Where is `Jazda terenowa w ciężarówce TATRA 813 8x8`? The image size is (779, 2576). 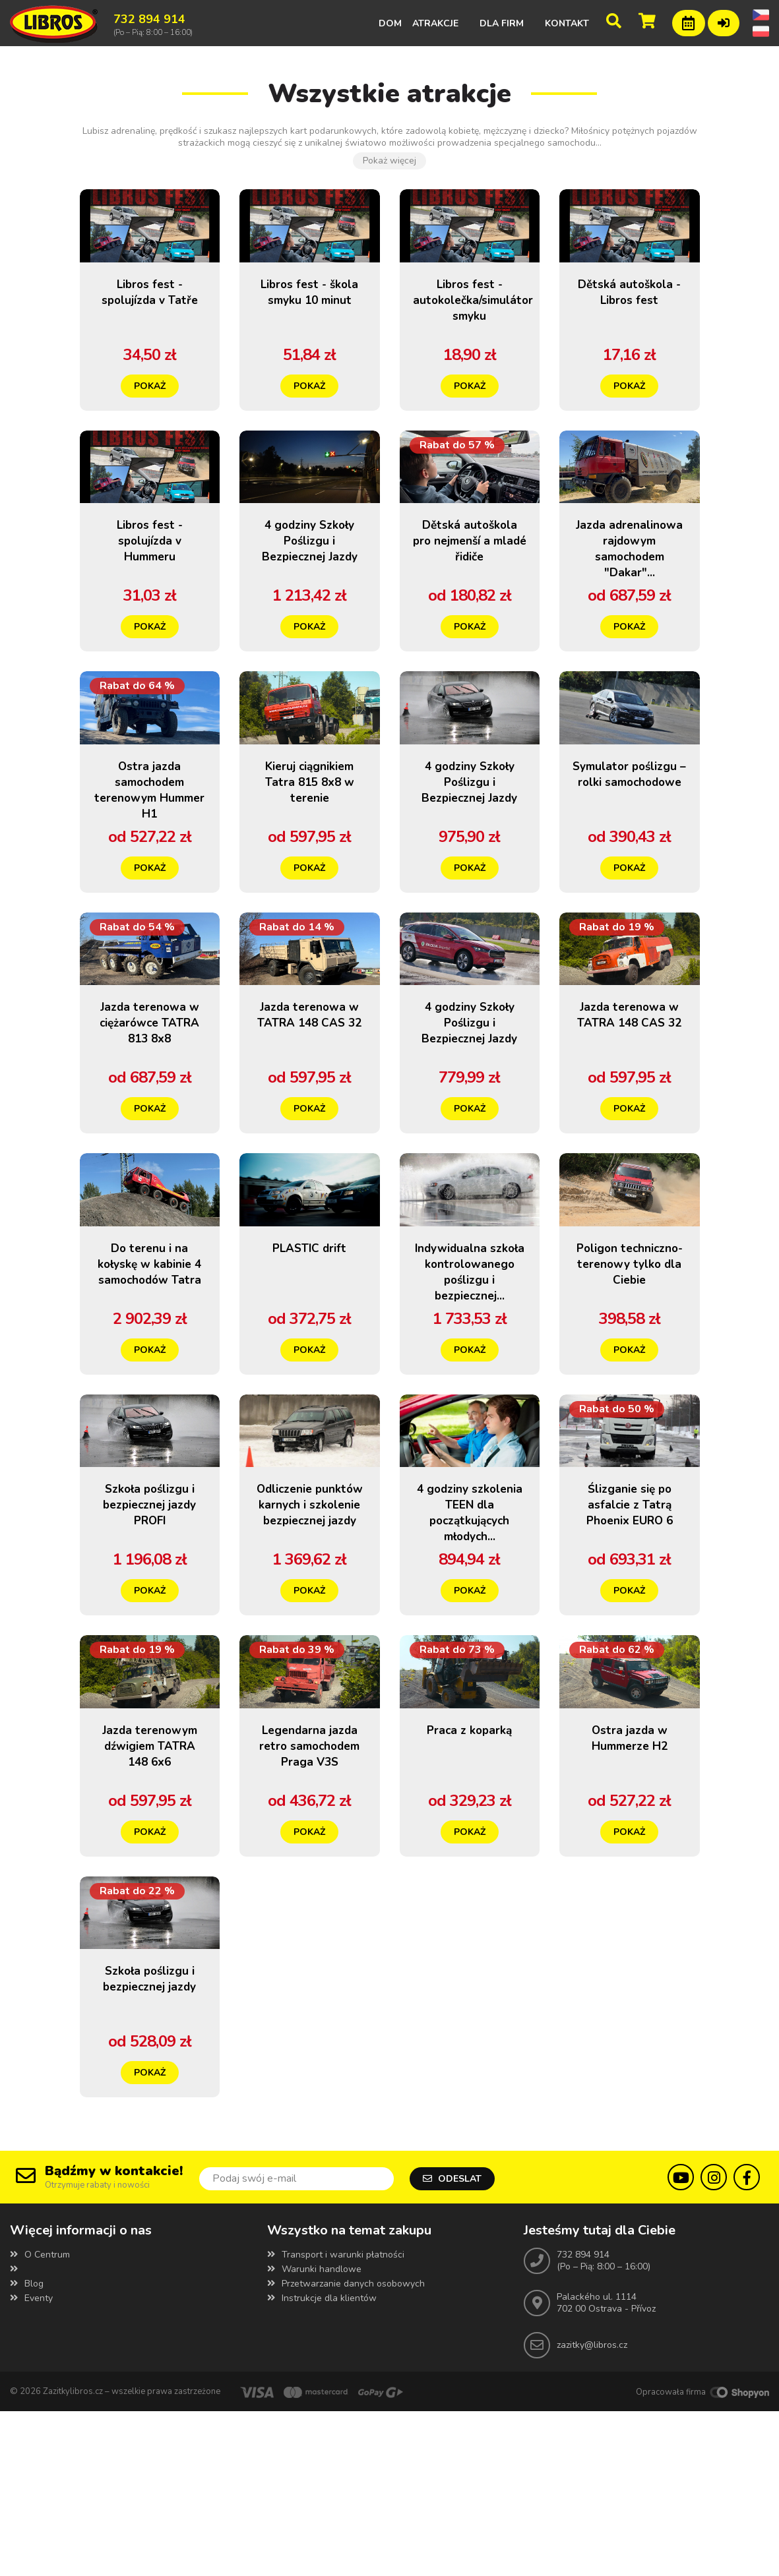 Jazda terenowa w ciężarówce TATRA 813 8x8 is located at coordinates (150, 1104).